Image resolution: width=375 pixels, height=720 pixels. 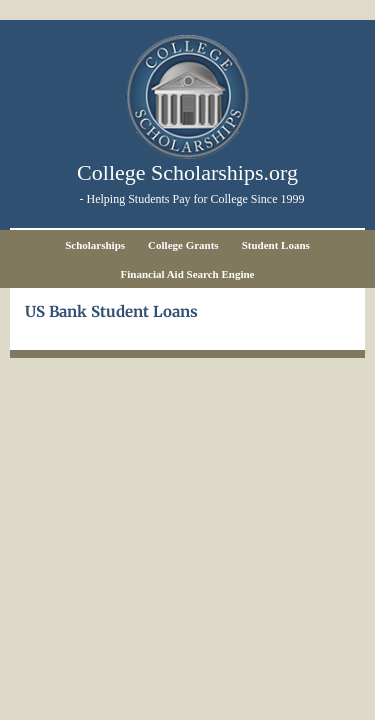 I want to click on Scholarships, so click(x=95, y=245).